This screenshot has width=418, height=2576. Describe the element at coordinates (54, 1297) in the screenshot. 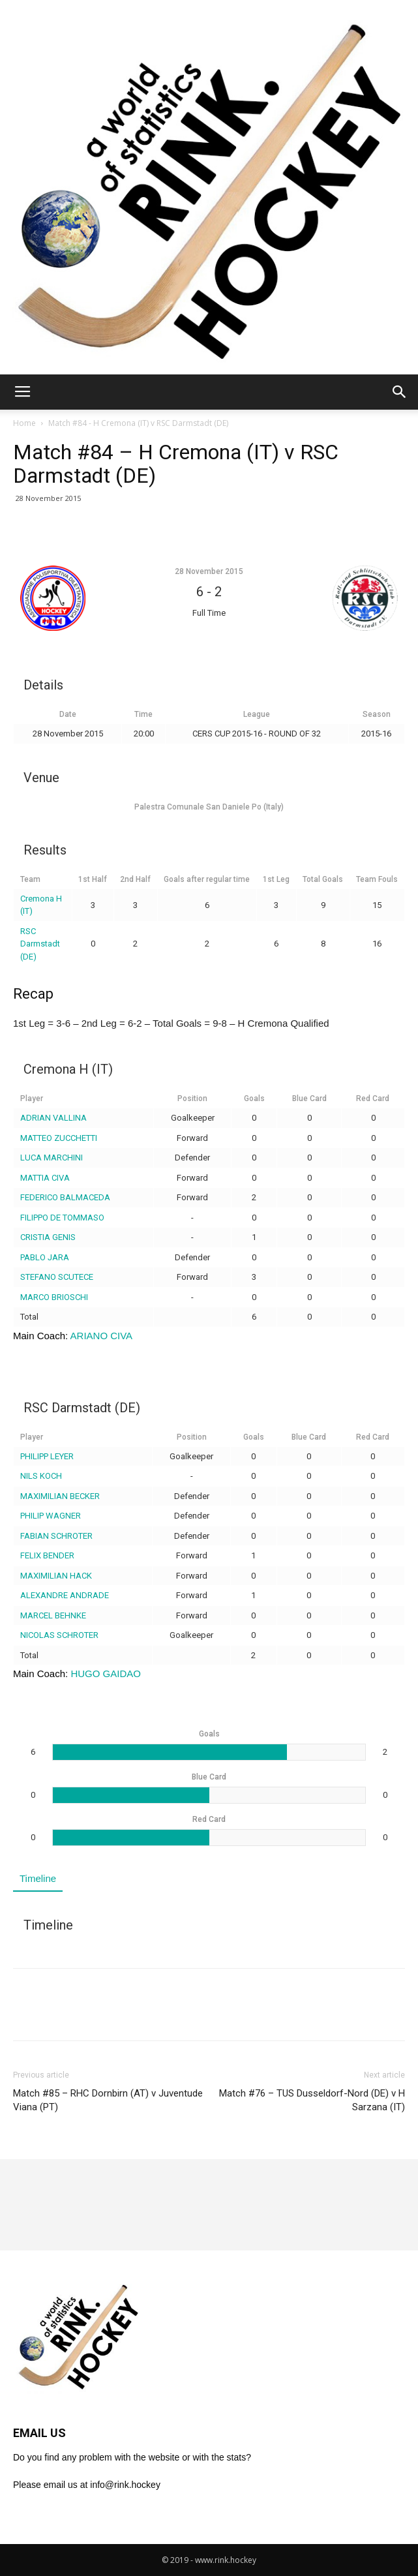

I see `MARCO BRIOSCHI` at that location.